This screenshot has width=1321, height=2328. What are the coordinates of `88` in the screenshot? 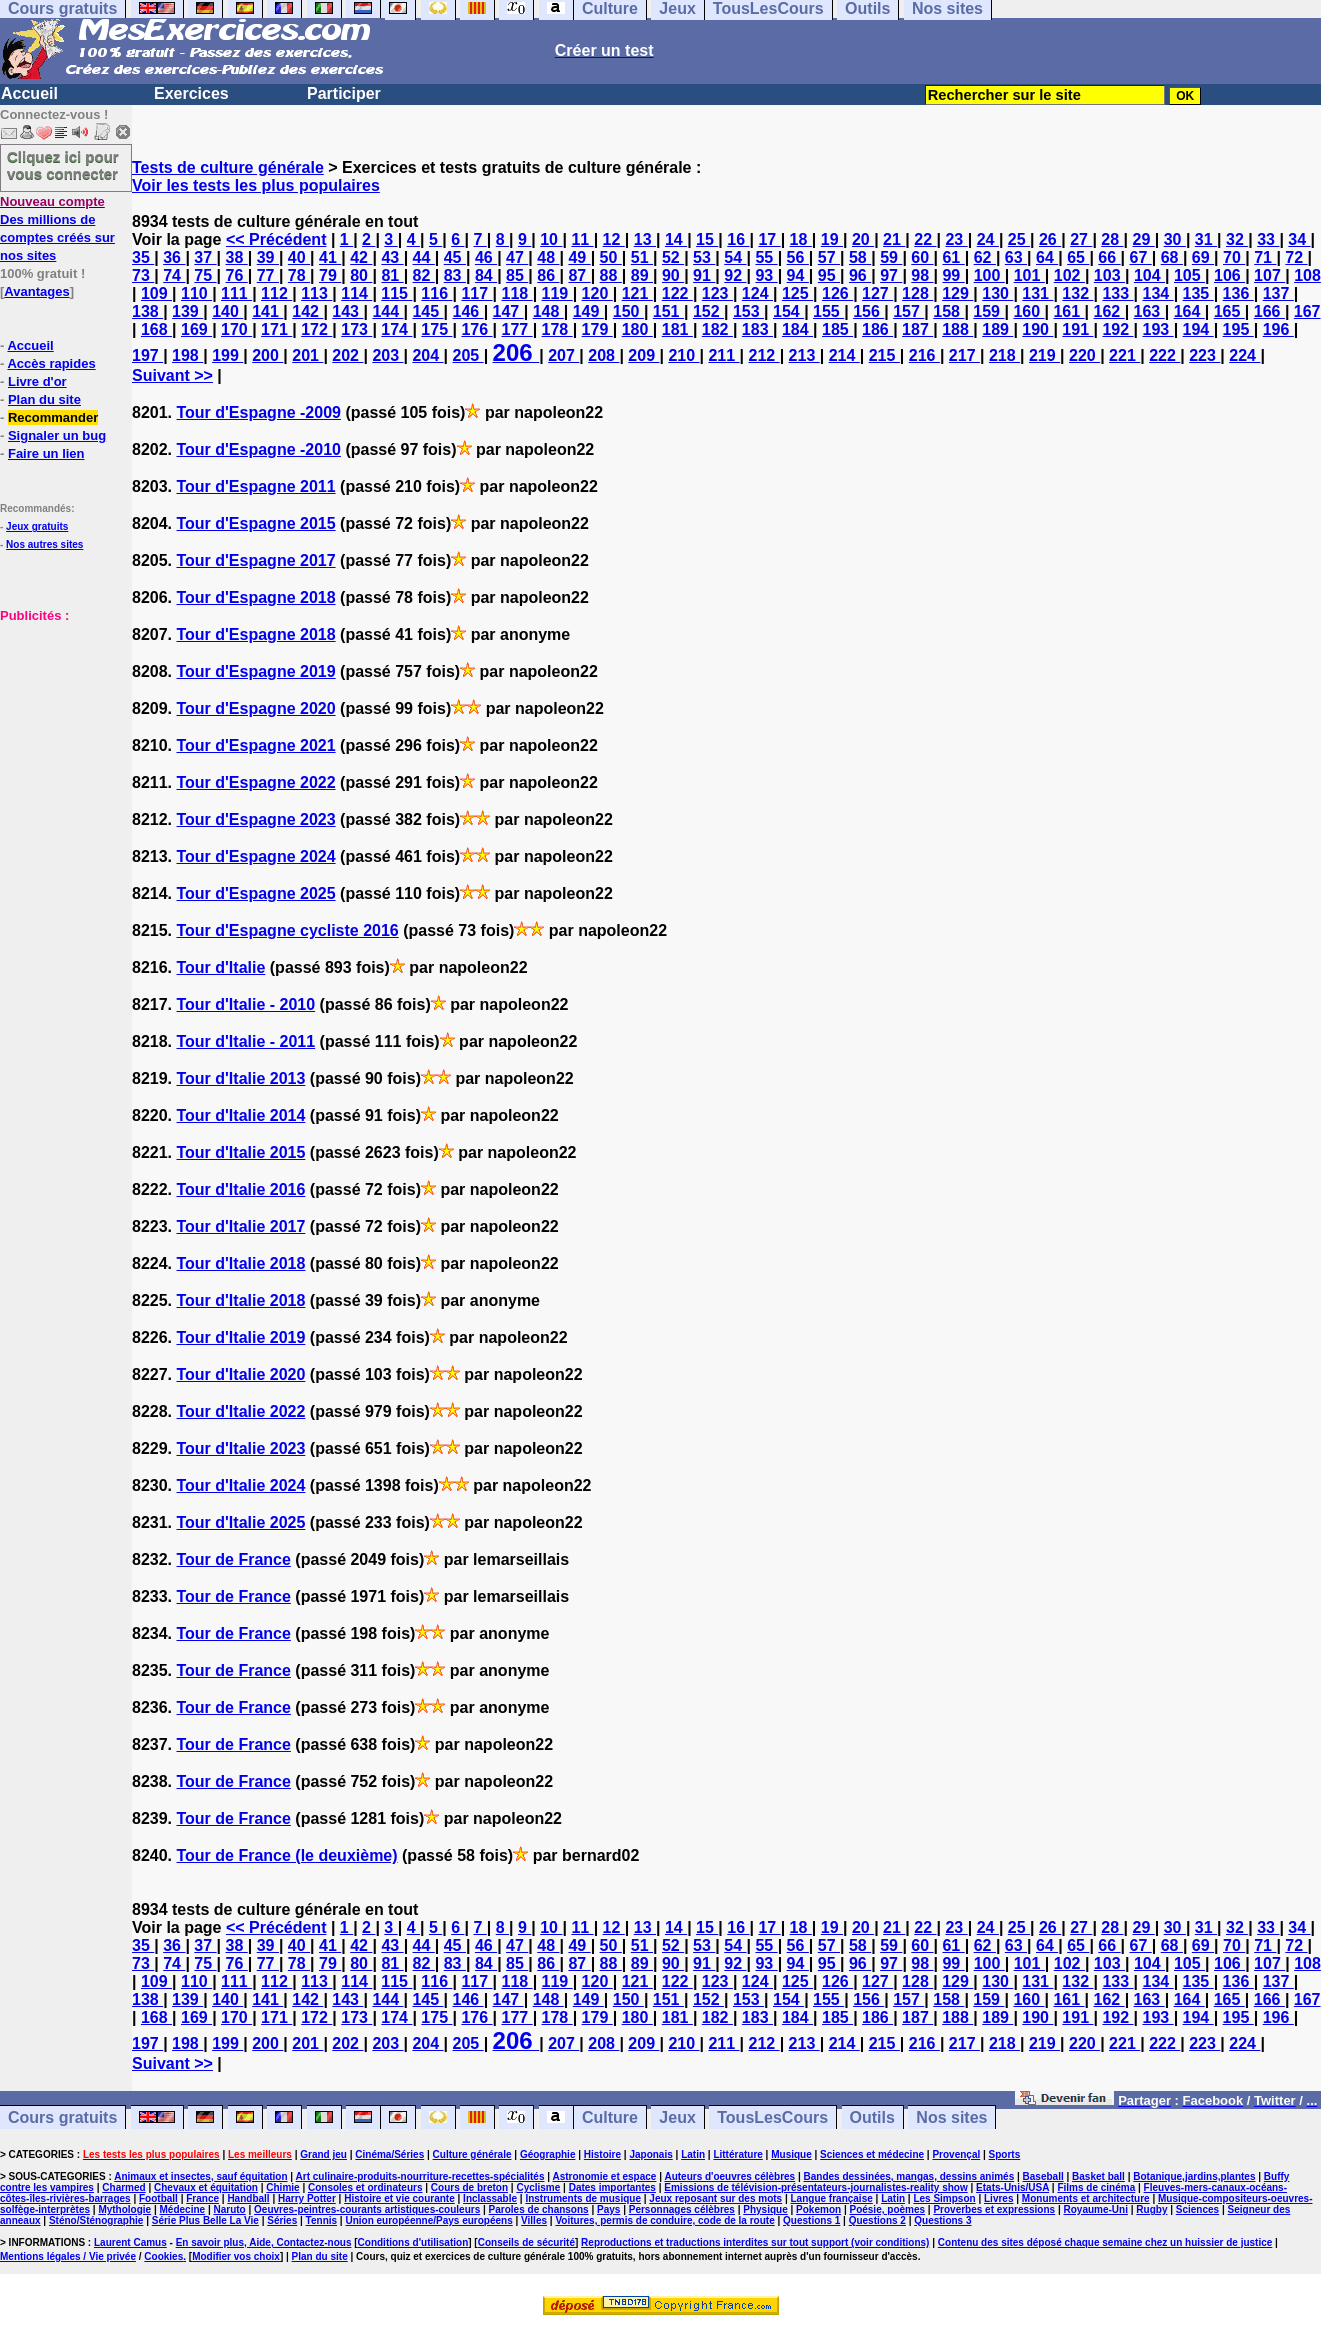 It's located at (611, 275).